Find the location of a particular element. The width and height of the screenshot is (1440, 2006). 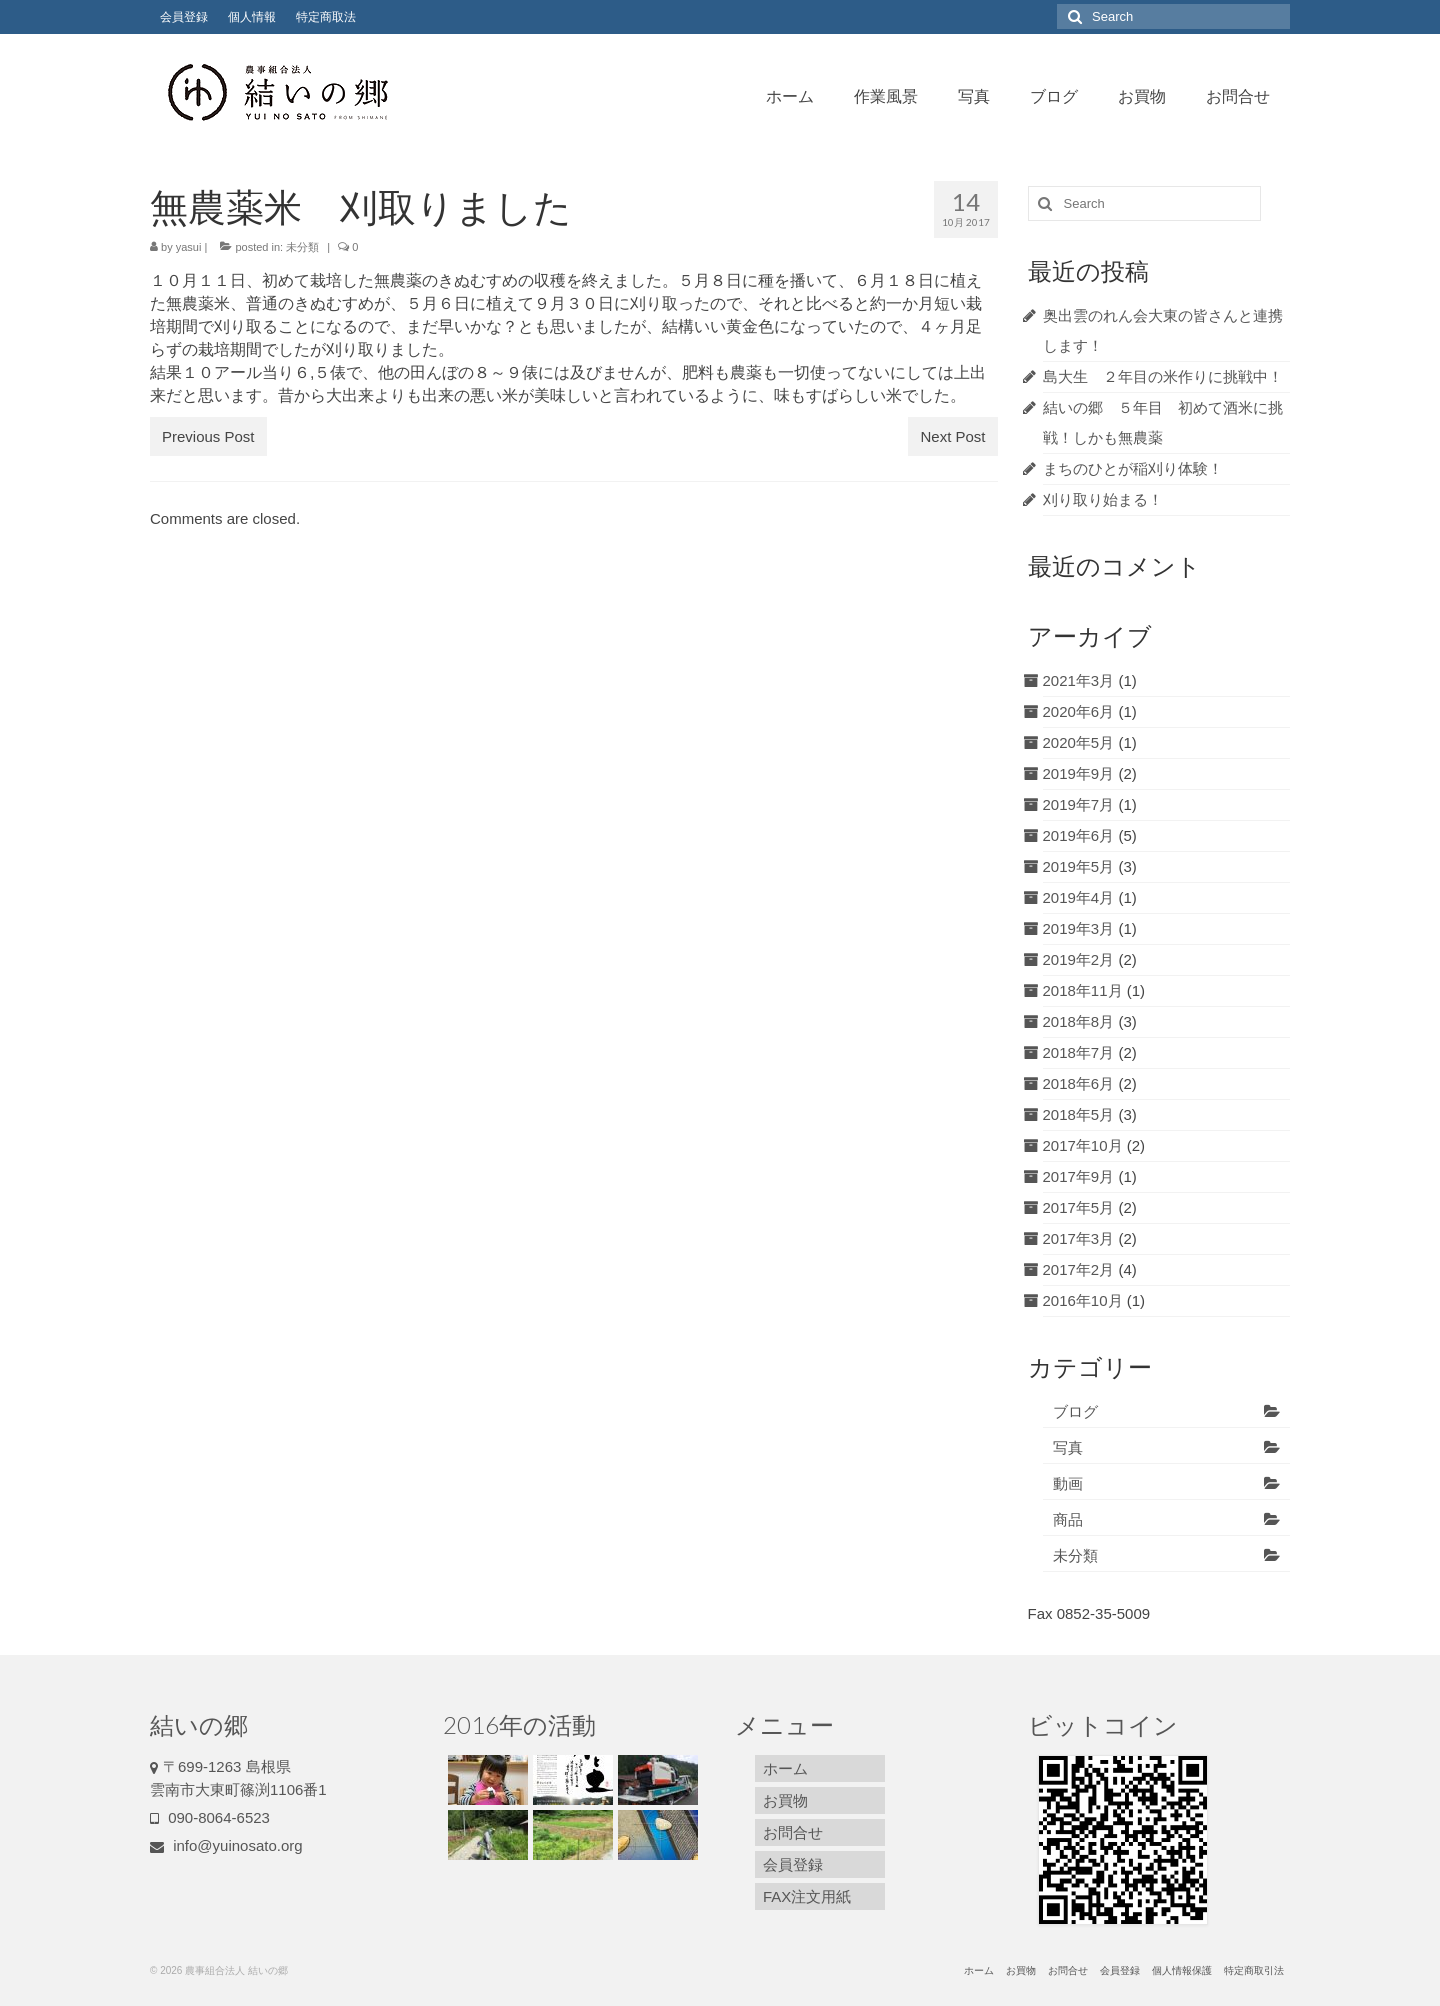

2019年6月 is located at coordinates (1079, 835).